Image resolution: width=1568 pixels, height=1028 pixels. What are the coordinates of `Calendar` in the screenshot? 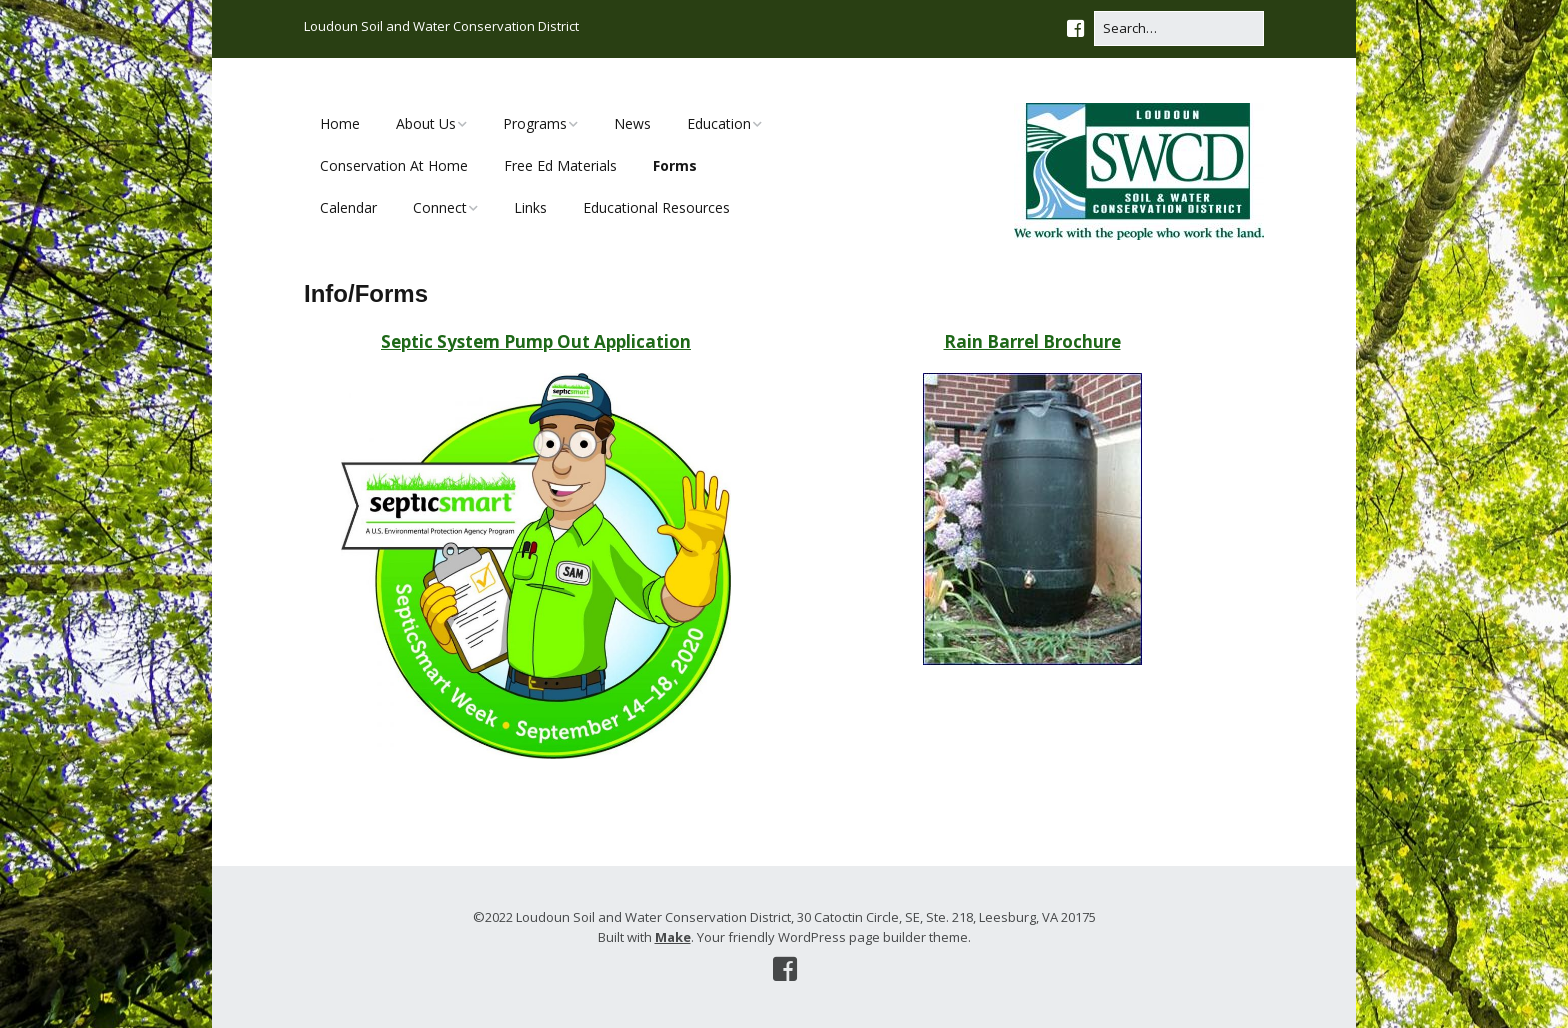 It's located at (348, 207).